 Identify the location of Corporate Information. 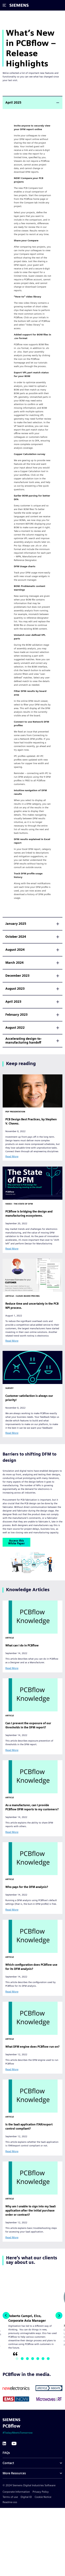
(16, 2491).